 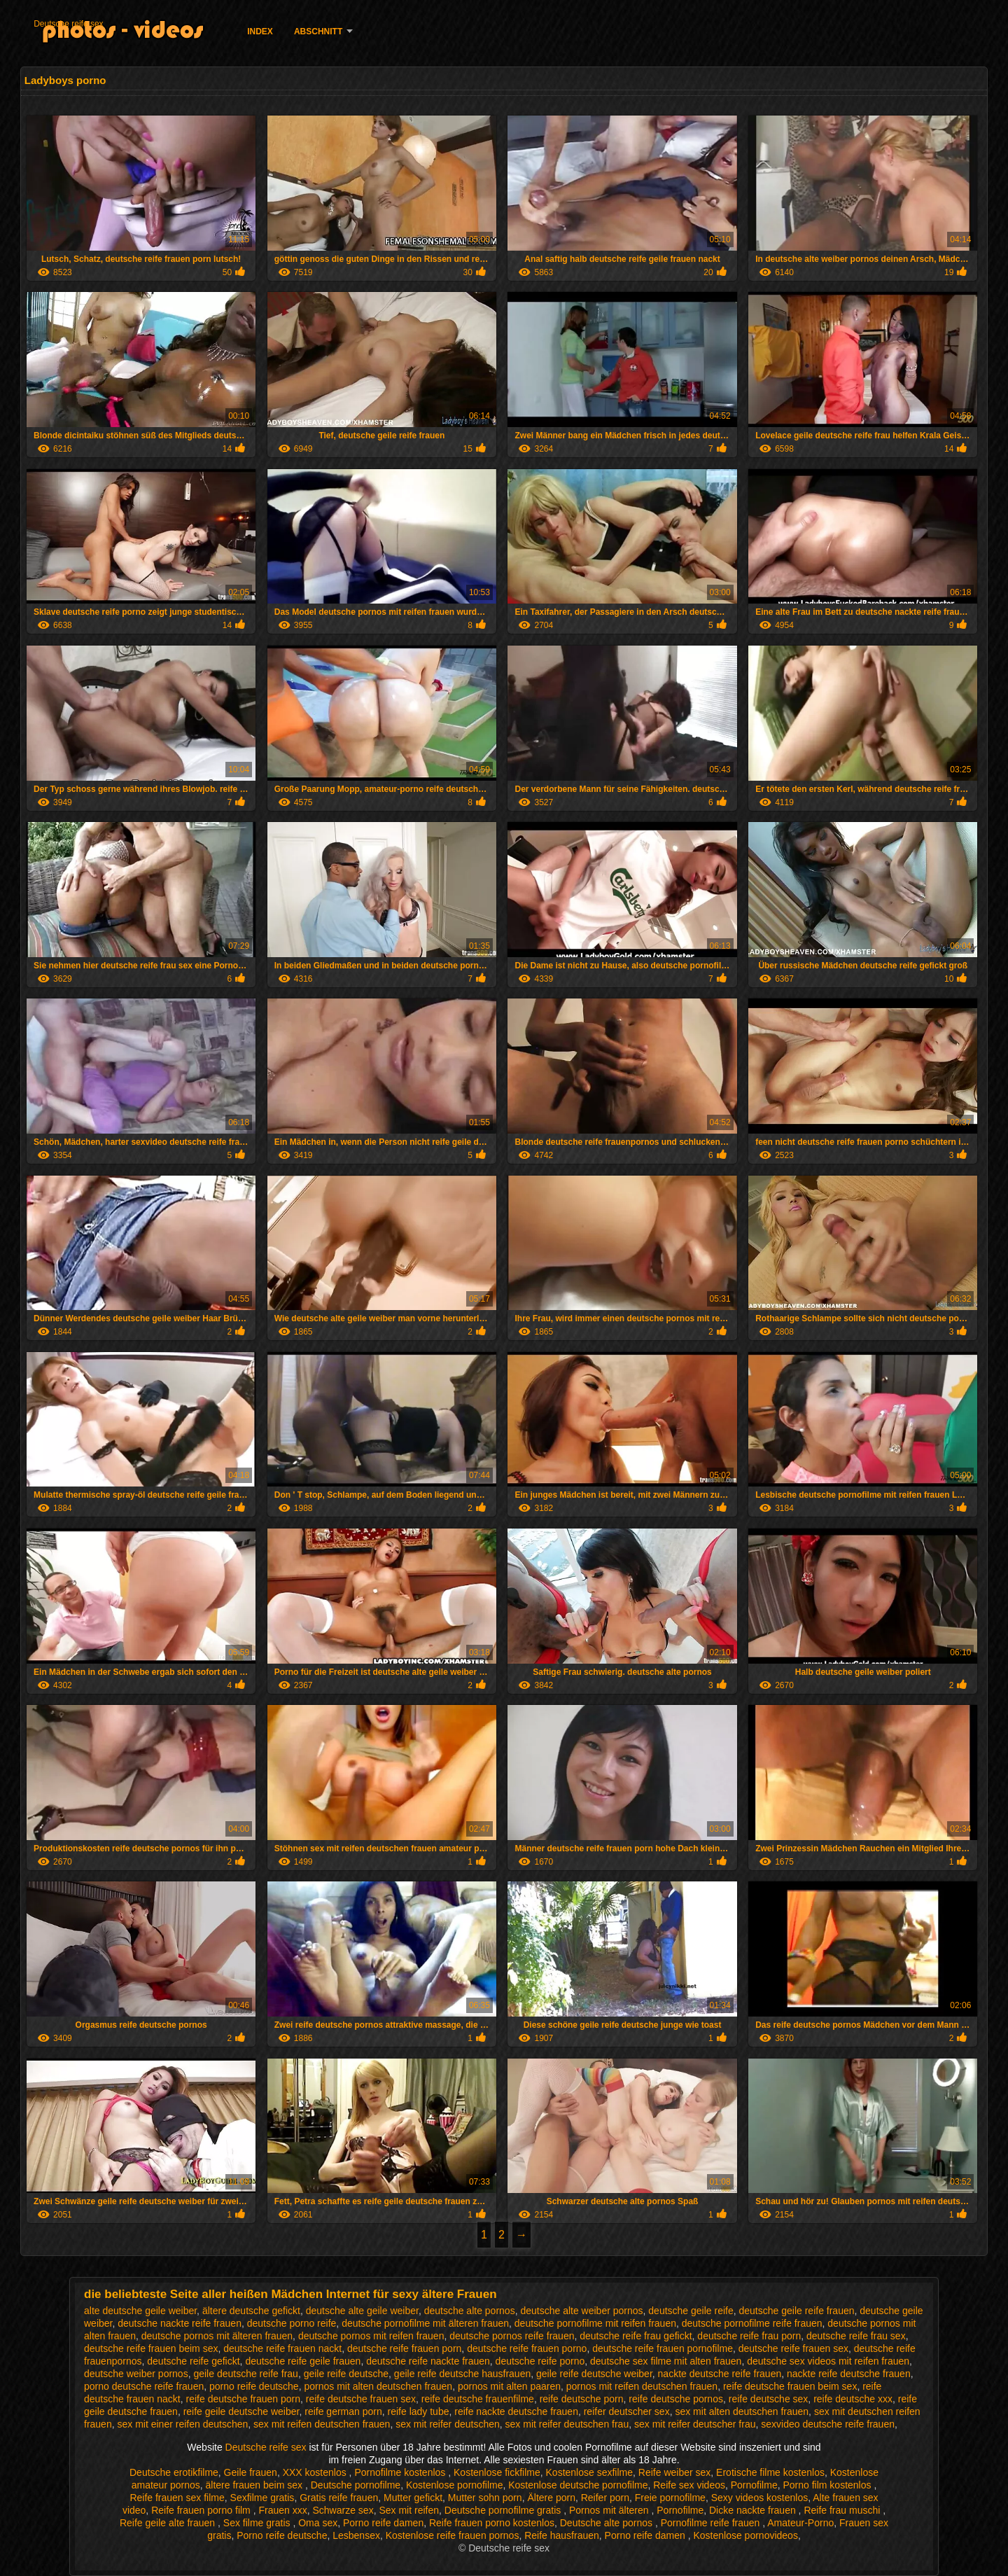 I want to click on Deutsche erotikfilme, so click(x=174, y=2472).